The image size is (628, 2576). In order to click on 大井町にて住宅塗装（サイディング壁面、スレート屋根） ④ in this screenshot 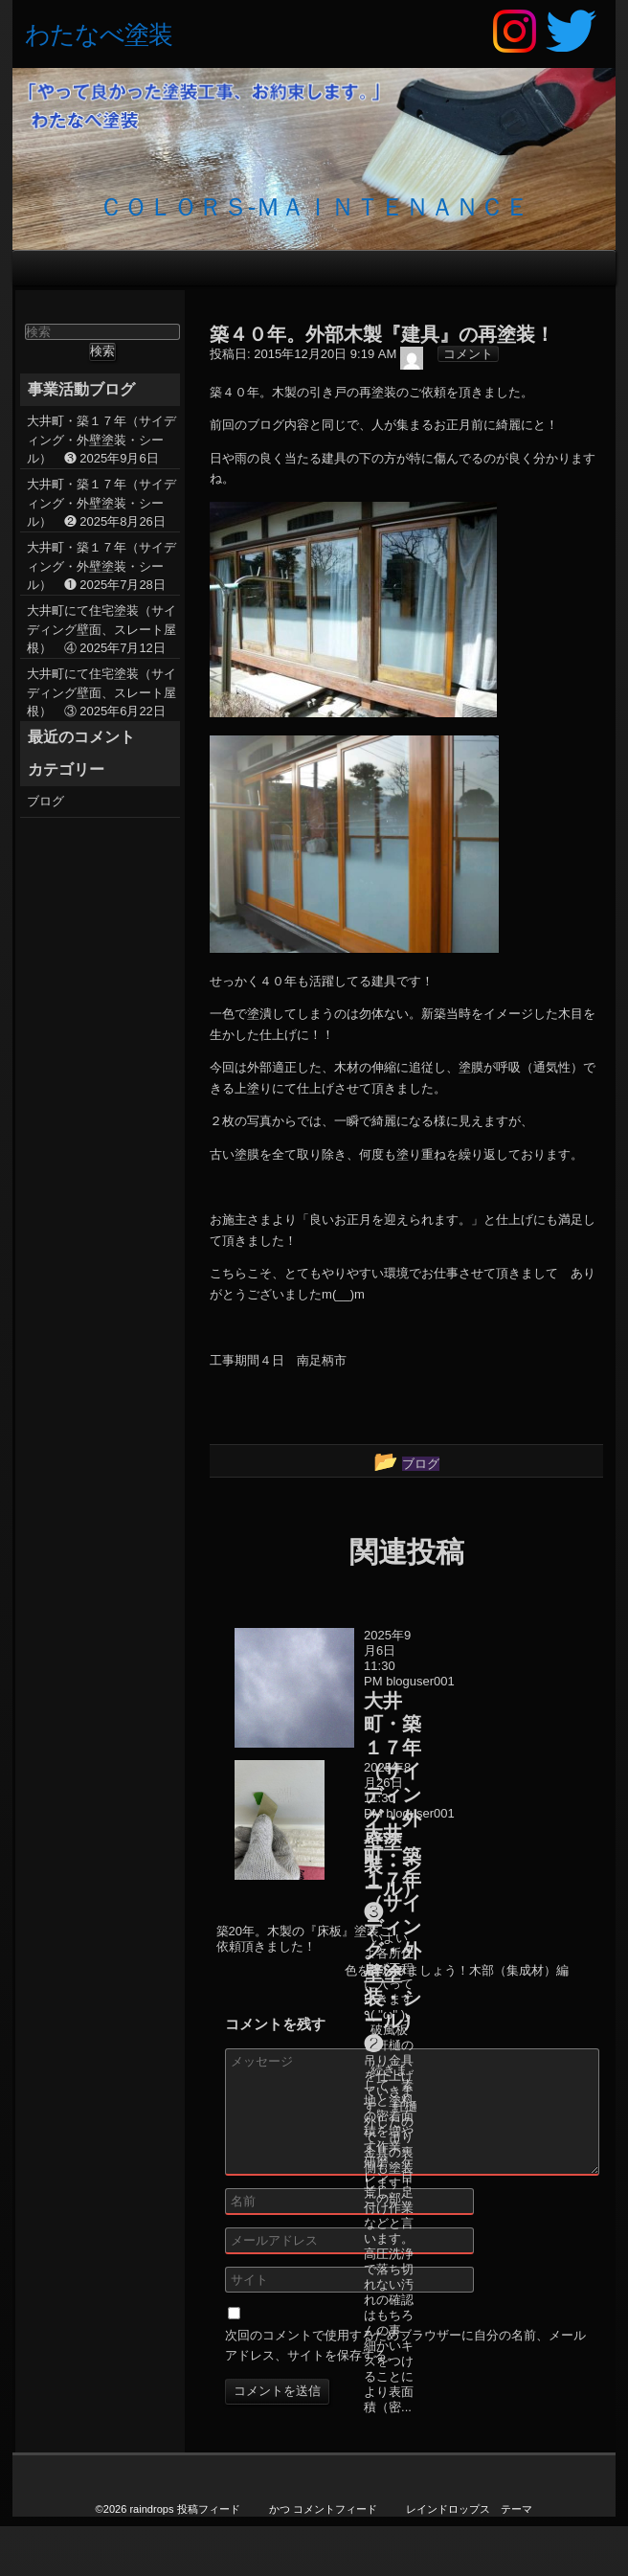, I will do `click(101, 629)`.